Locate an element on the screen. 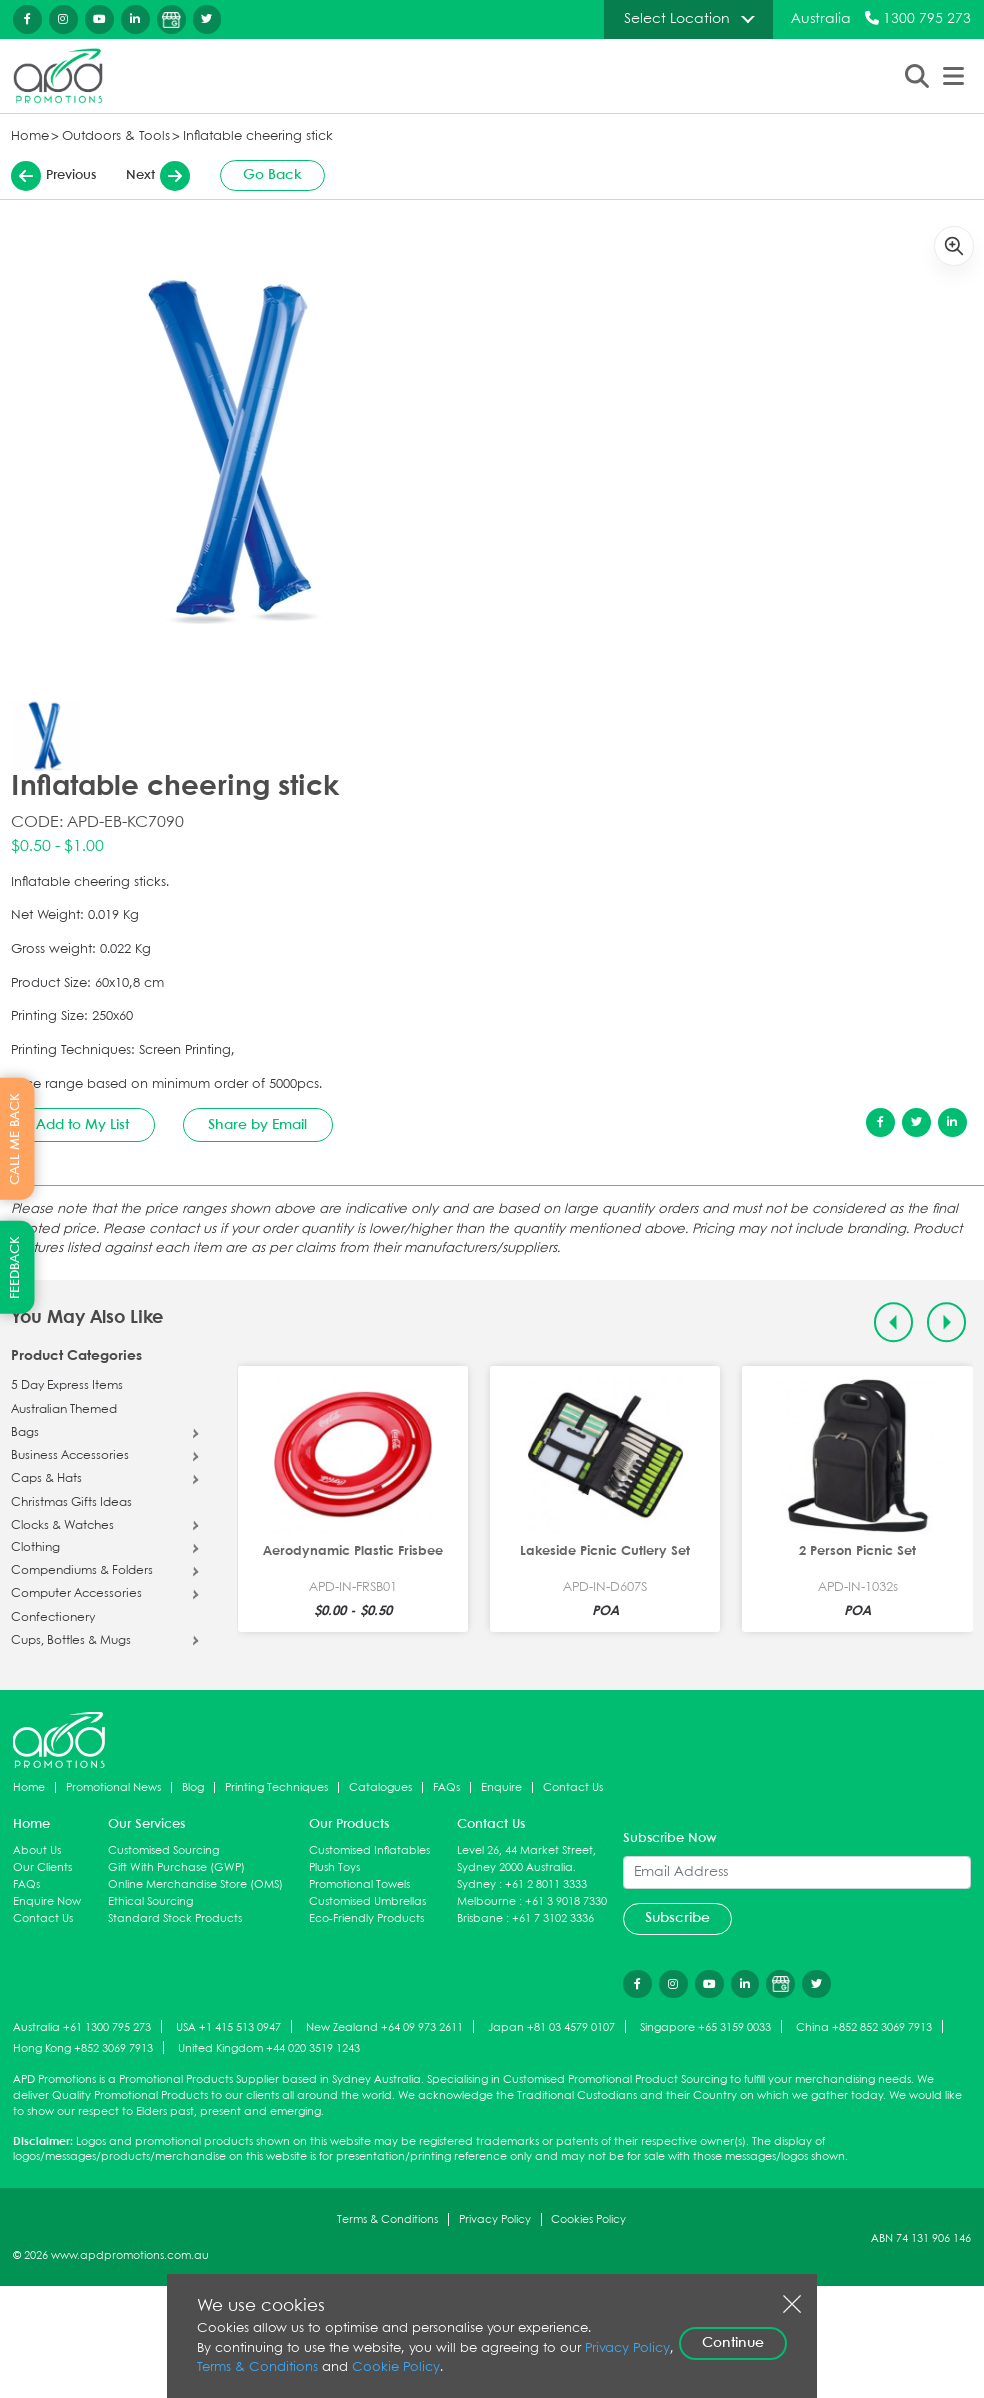 This screenshot has height=2398, width=984. Ethical Sourcing is located at coordinates (150, 1901).